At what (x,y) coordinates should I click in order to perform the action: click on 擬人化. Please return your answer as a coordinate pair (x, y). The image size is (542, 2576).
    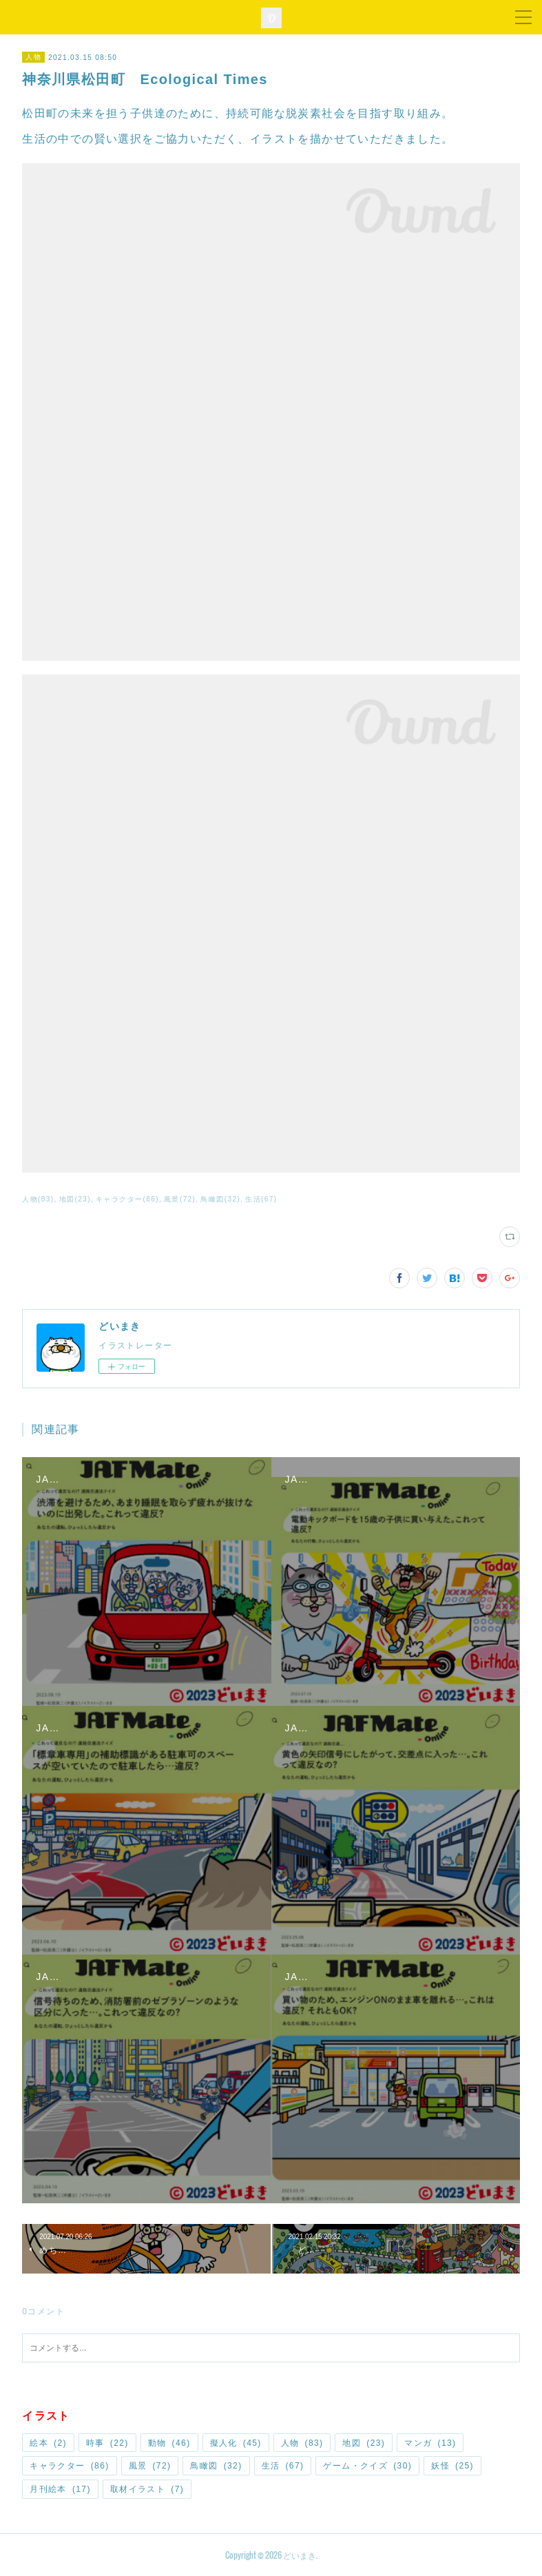
    Looking at the image, I should click on (236, 2443).